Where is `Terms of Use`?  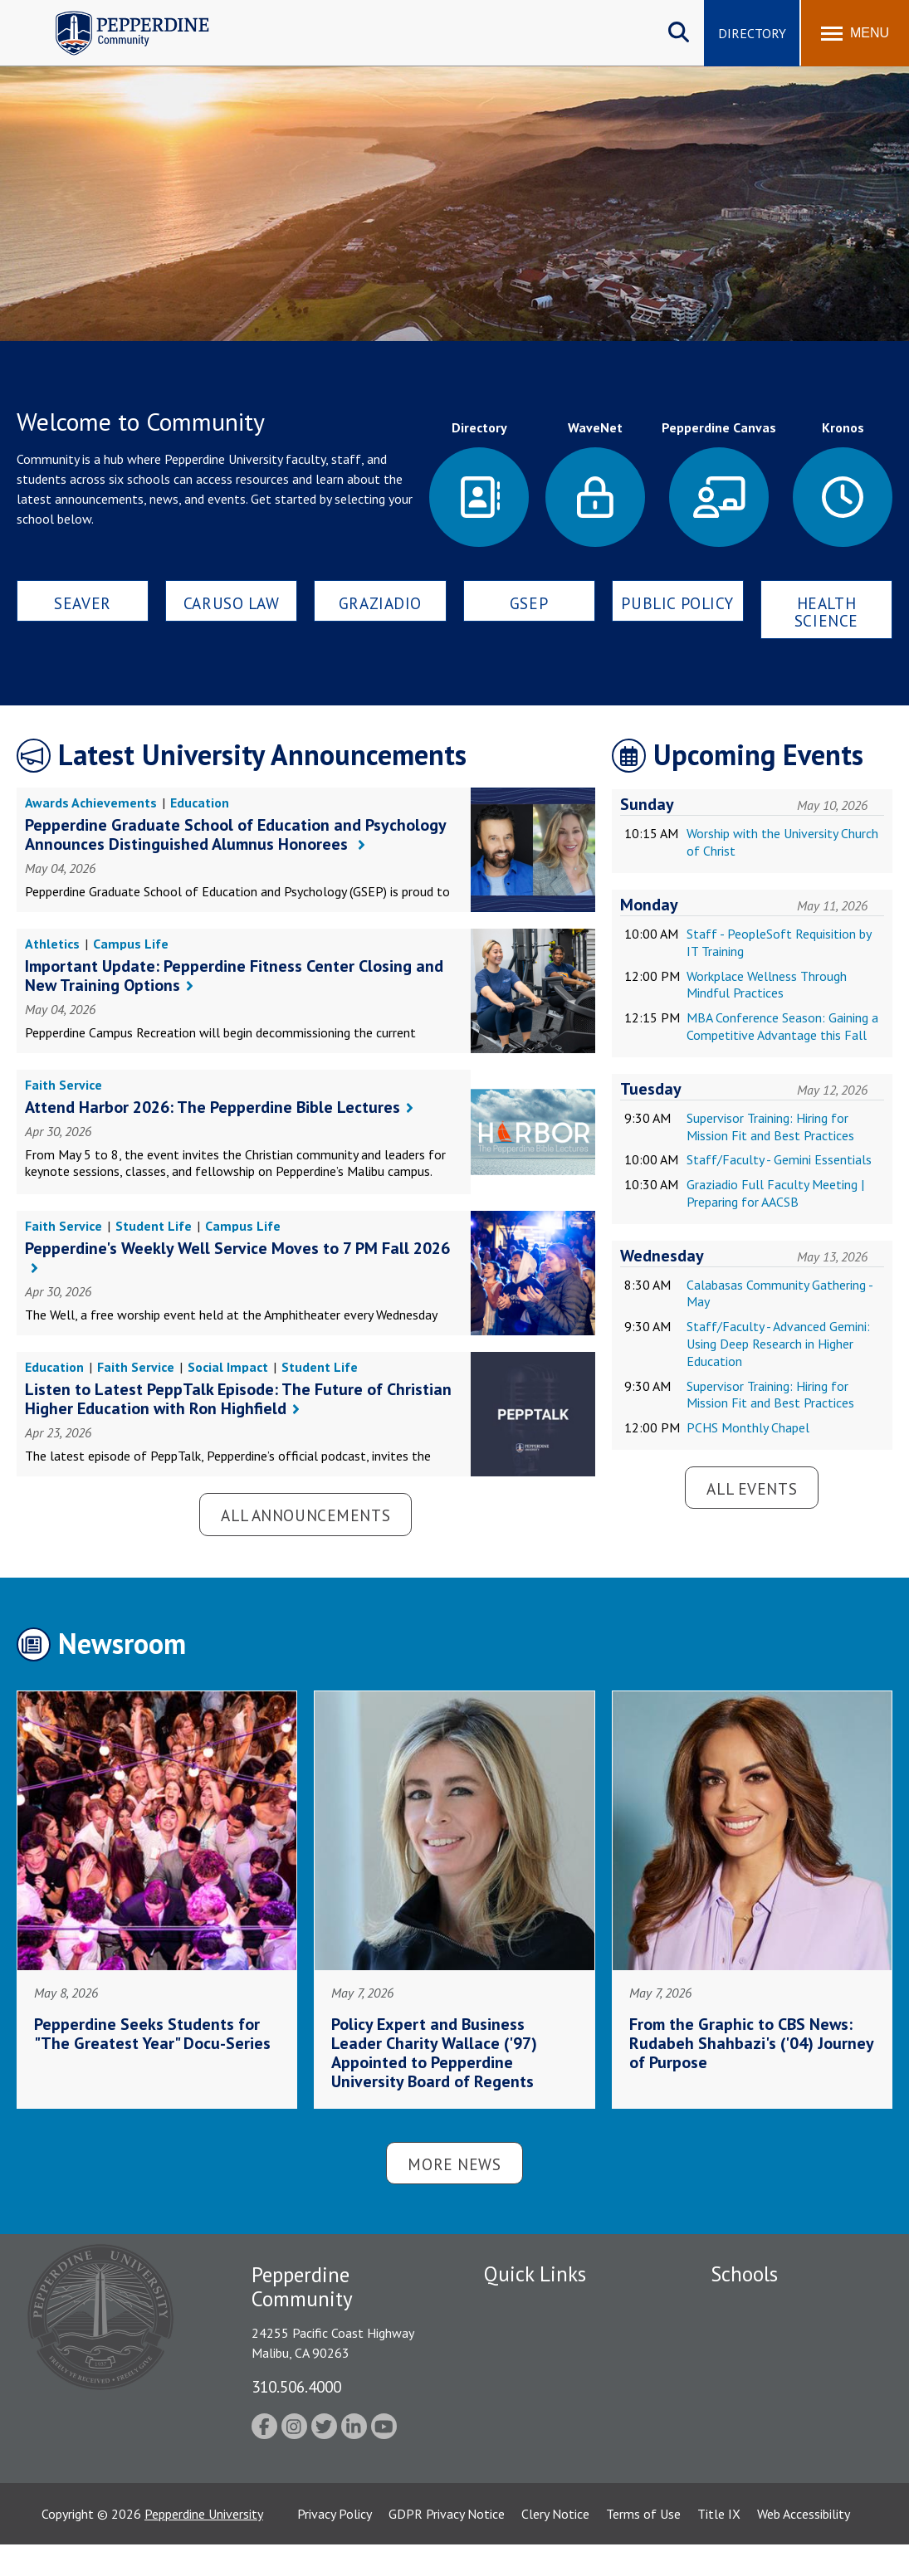
Terms of Use is located at coordinates (643, 2544).